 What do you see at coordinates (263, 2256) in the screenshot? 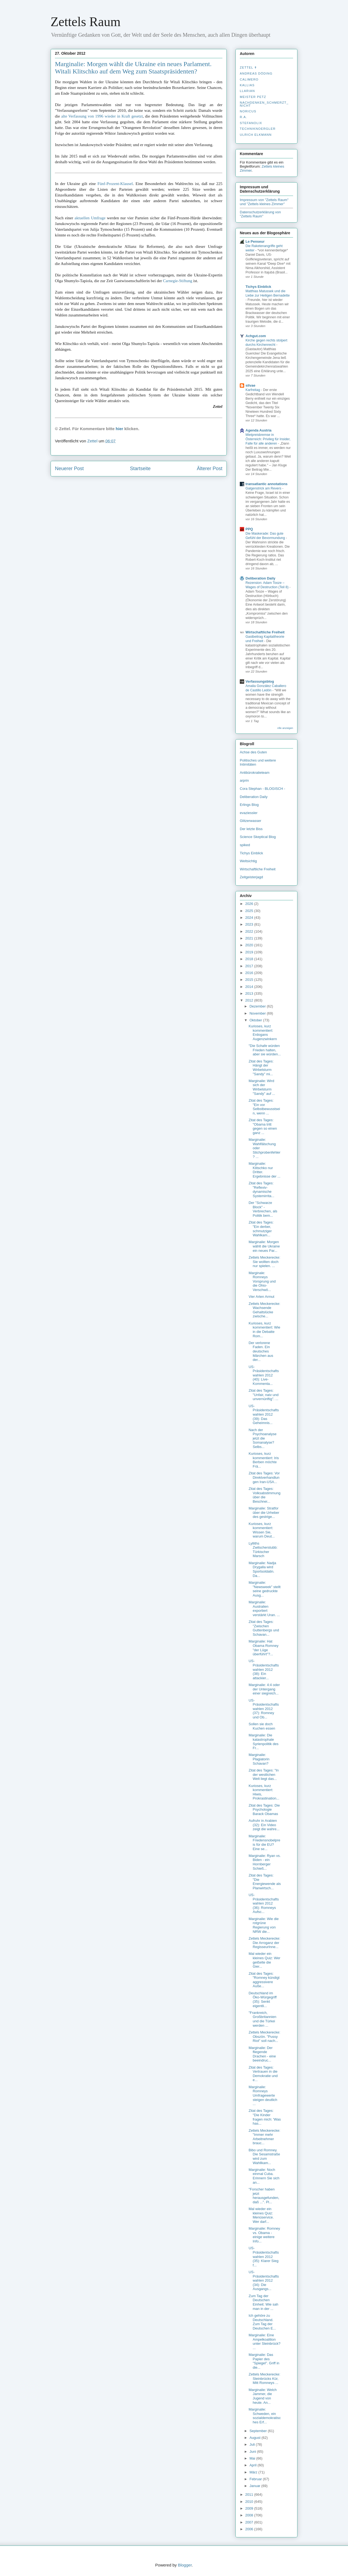
I see `US-Präsidentschaftswahlen 2012 (35): Klarer Sieg f...` at bounding box center [263, 2256].